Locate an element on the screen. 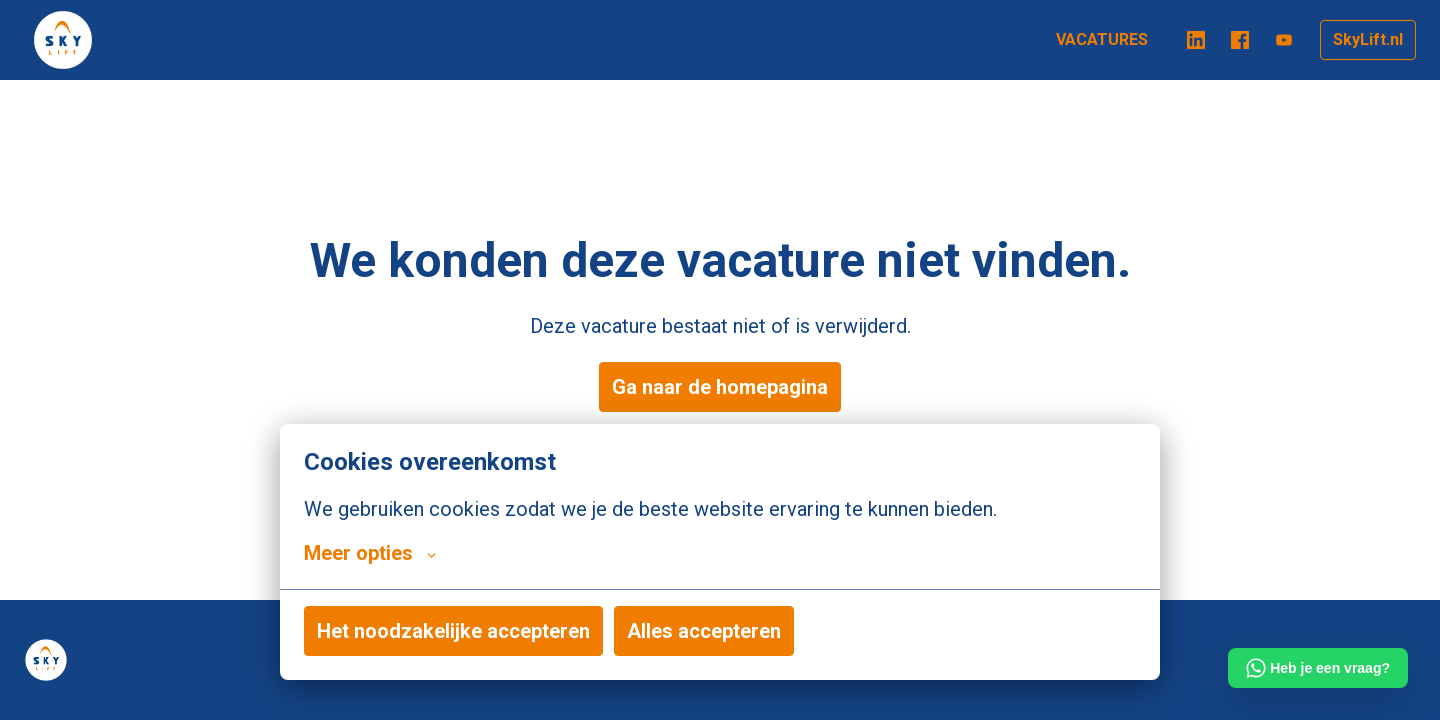  VACATURES is located at coordinates (1102, 39).